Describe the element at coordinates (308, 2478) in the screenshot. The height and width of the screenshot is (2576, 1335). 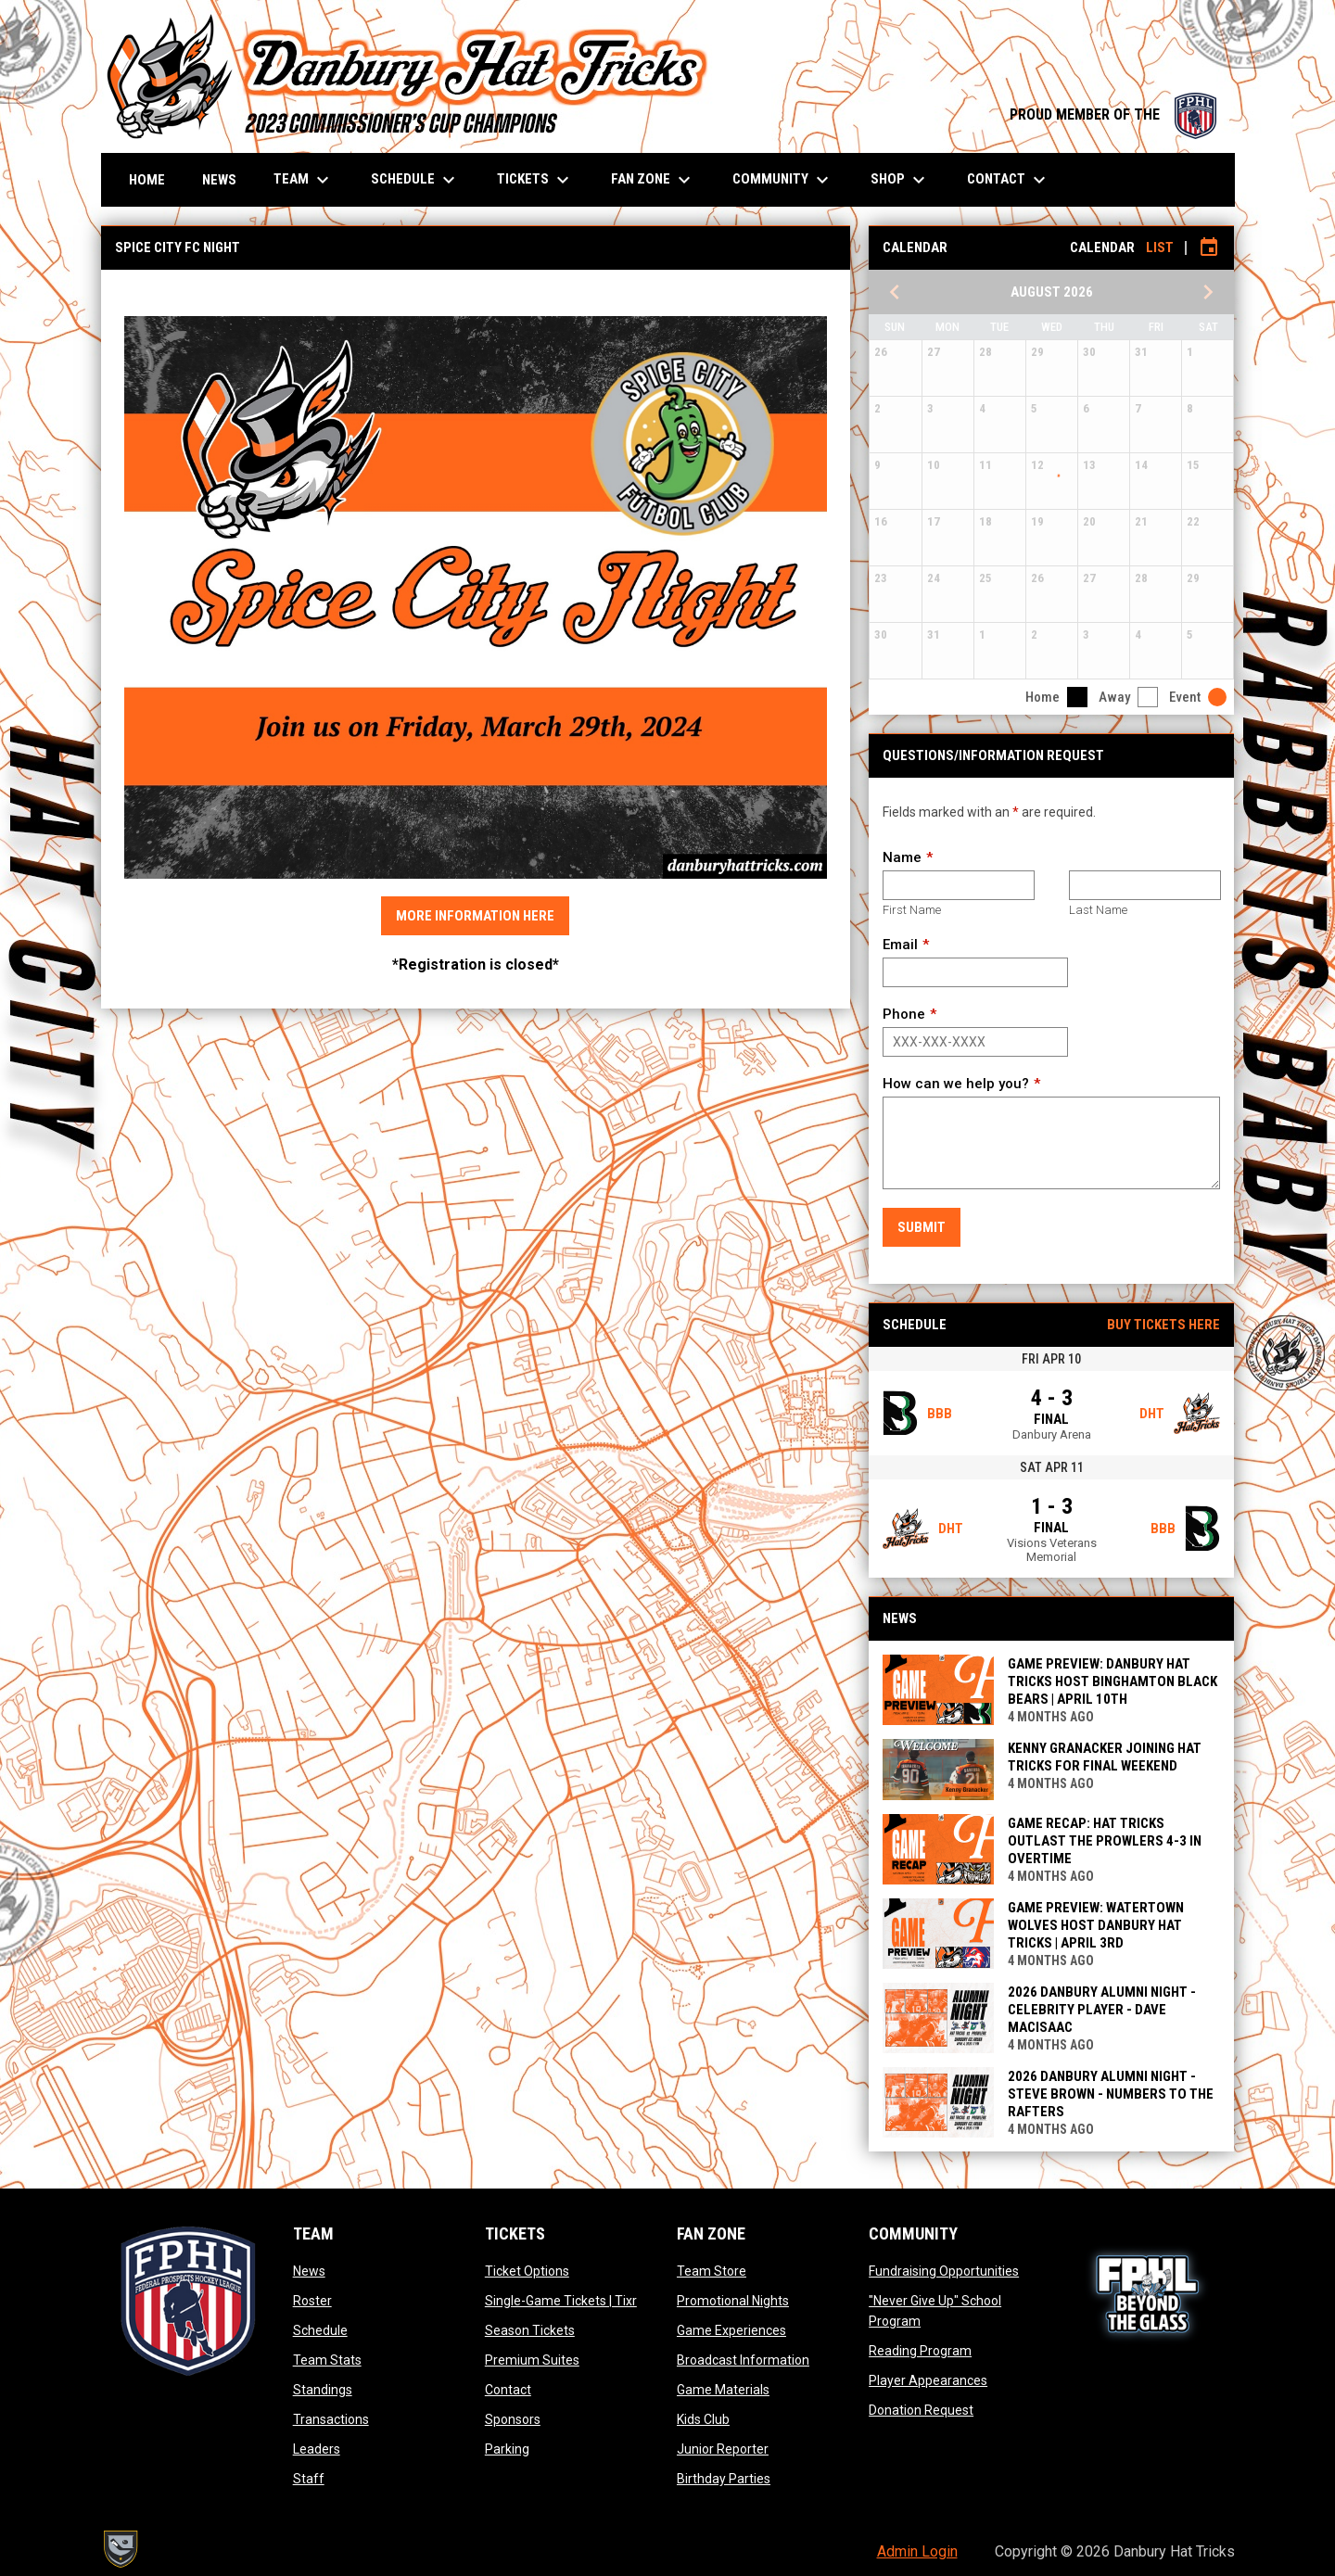
I see `Staff` at that location.